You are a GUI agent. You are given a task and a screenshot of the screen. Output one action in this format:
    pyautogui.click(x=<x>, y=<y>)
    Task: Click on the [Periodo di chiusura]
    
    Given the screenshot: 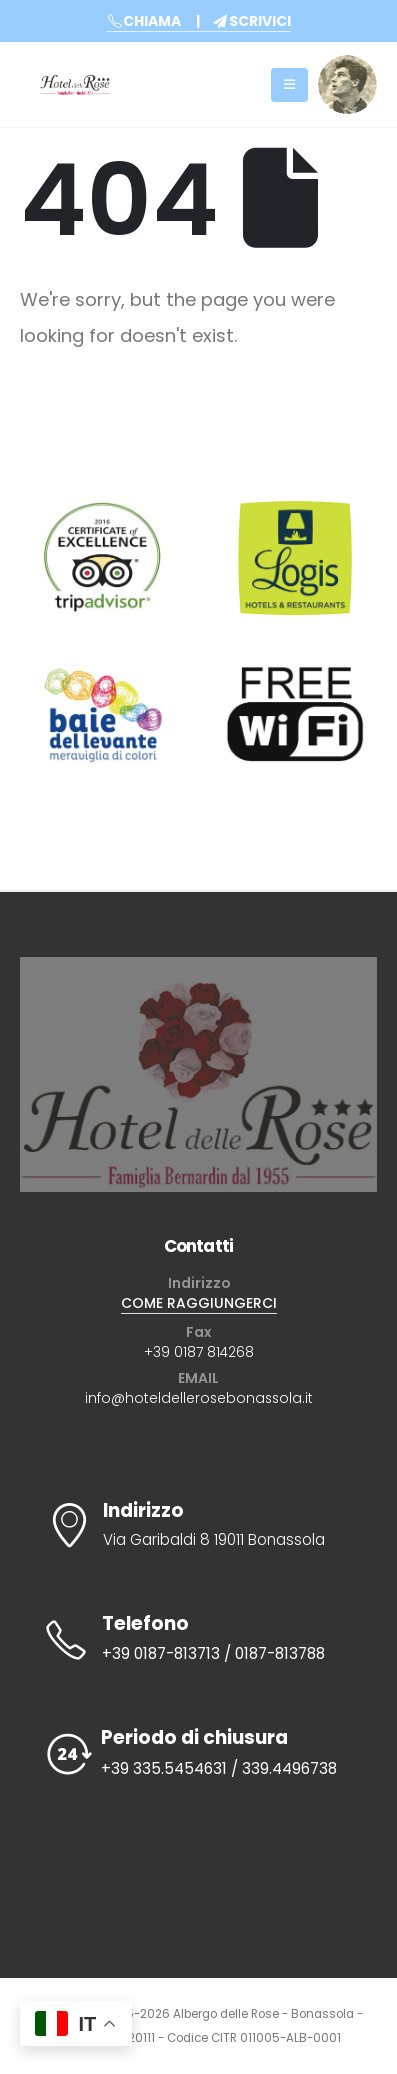 What is the action you would take?
    pyautogui.click(x=198, y=1754)
    